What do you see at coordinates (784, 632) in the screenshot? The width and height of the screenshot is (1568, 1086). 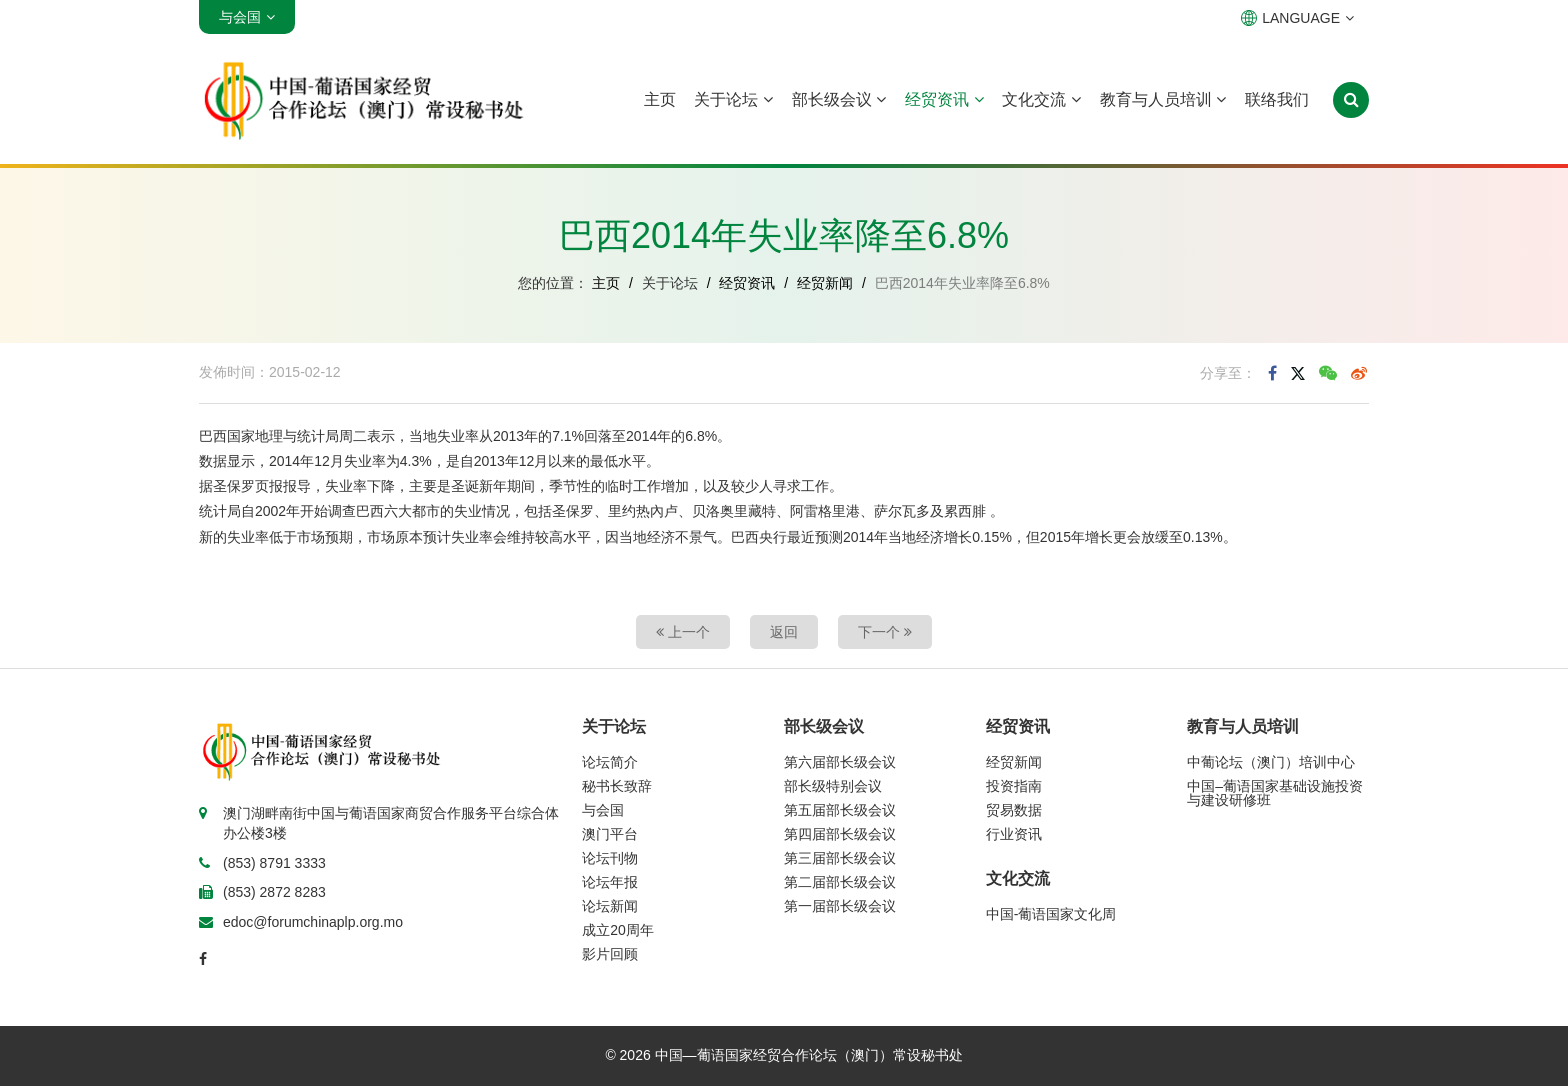 I see `返回` at bounding box center [784, 632].